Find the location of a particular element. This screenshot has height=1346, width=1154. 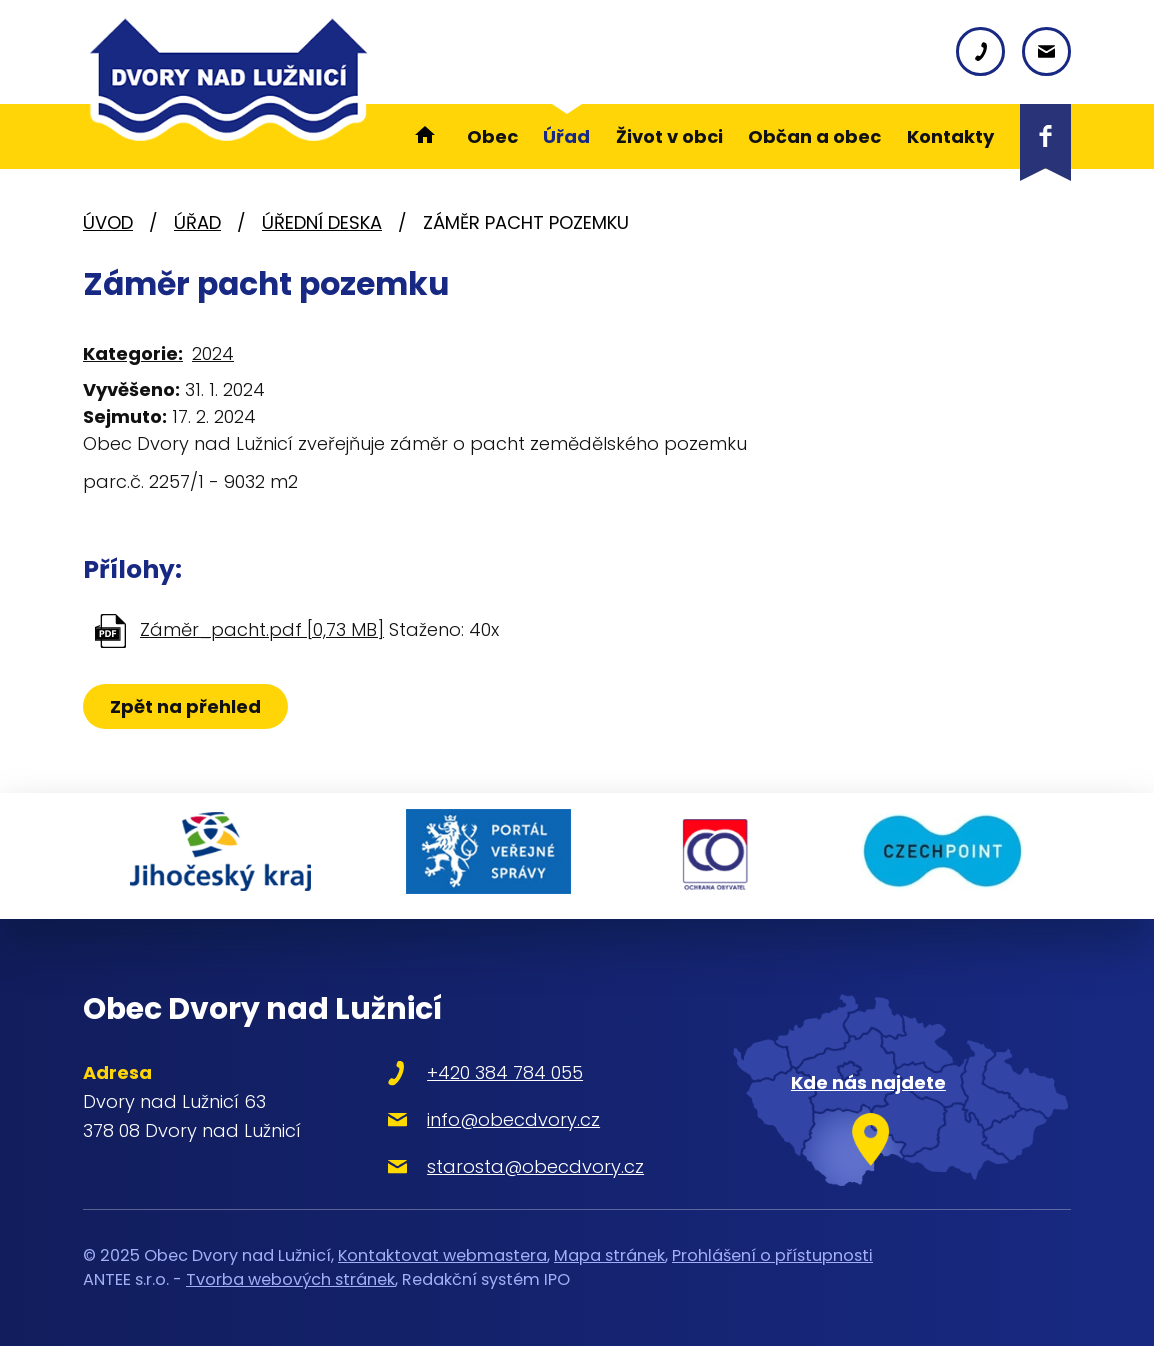

Prohlášení o přístupnosti is located at coordinates (772, 1252).